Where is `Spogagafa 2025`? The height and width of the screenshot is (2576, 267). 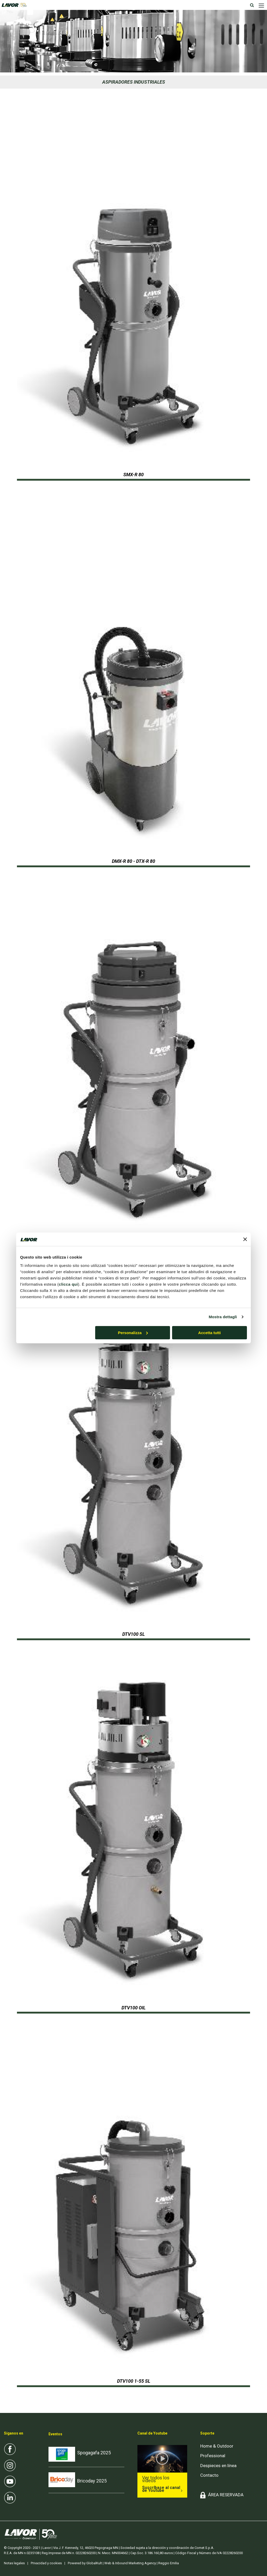
Spogagafa 2025 is located at coordinates (94, 2452).